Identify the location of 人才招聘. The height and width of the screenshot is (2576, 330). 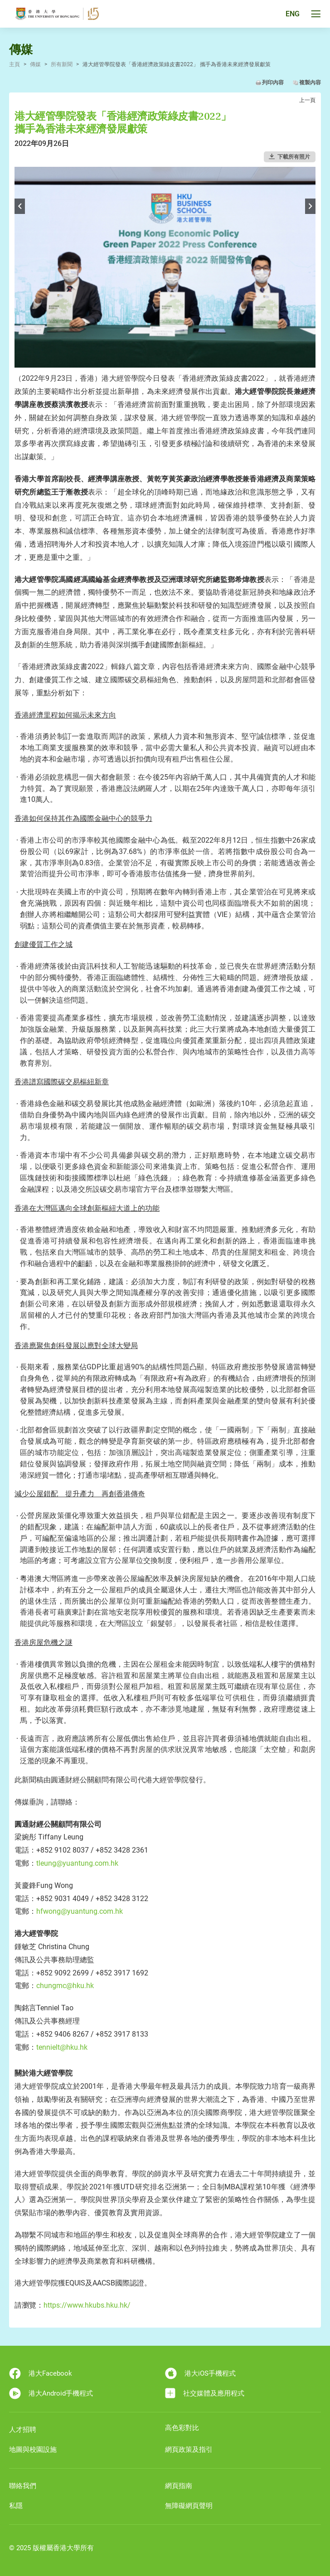
(22, 2430).